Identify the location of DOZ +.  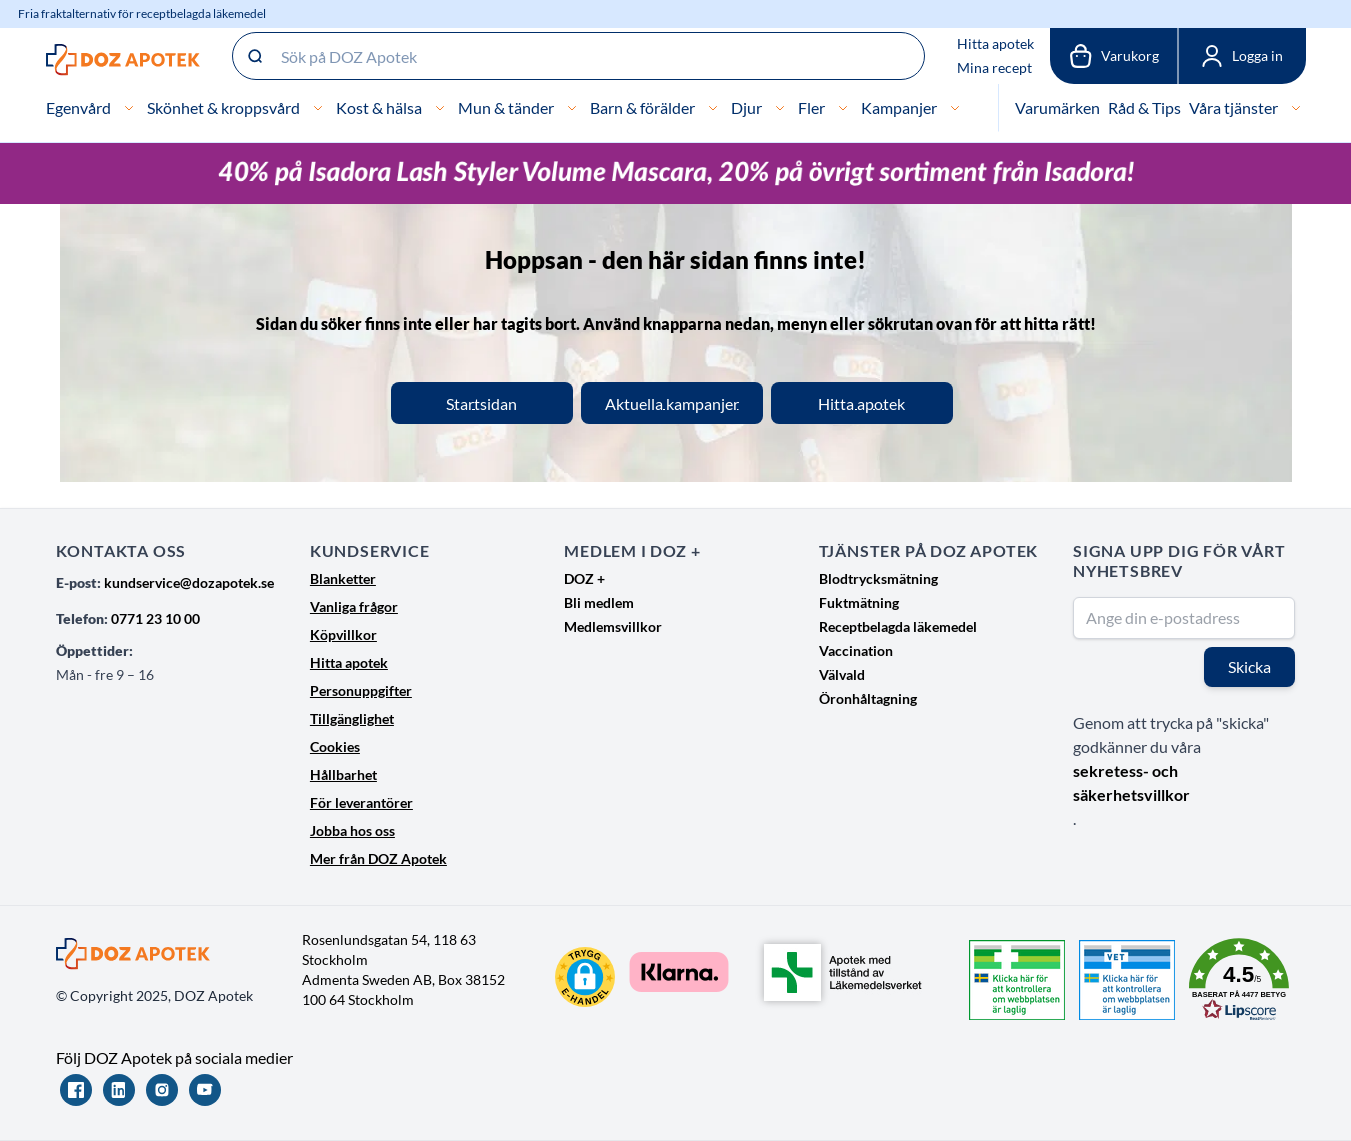
(584, 578).